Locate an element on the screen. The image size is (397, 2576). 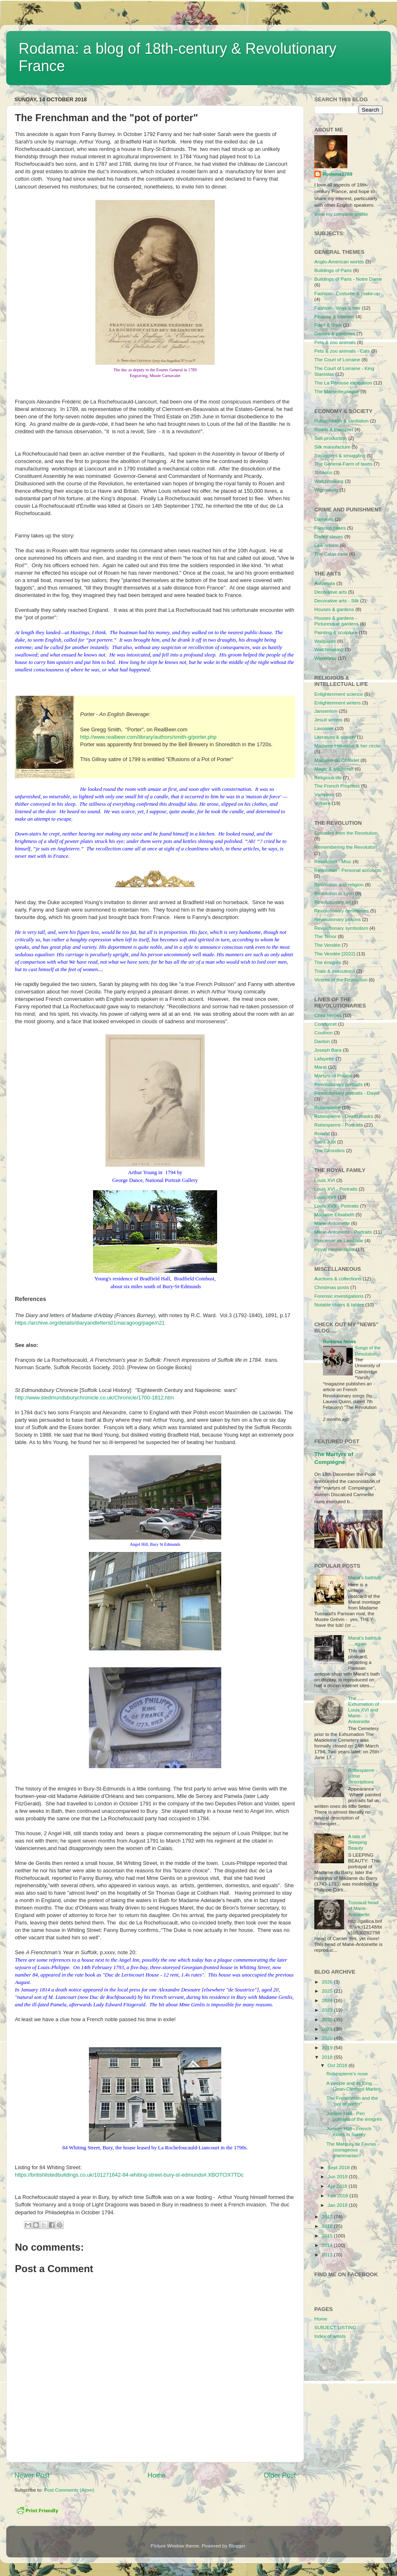
Revolutionary art is located at coordinates (332, 902).